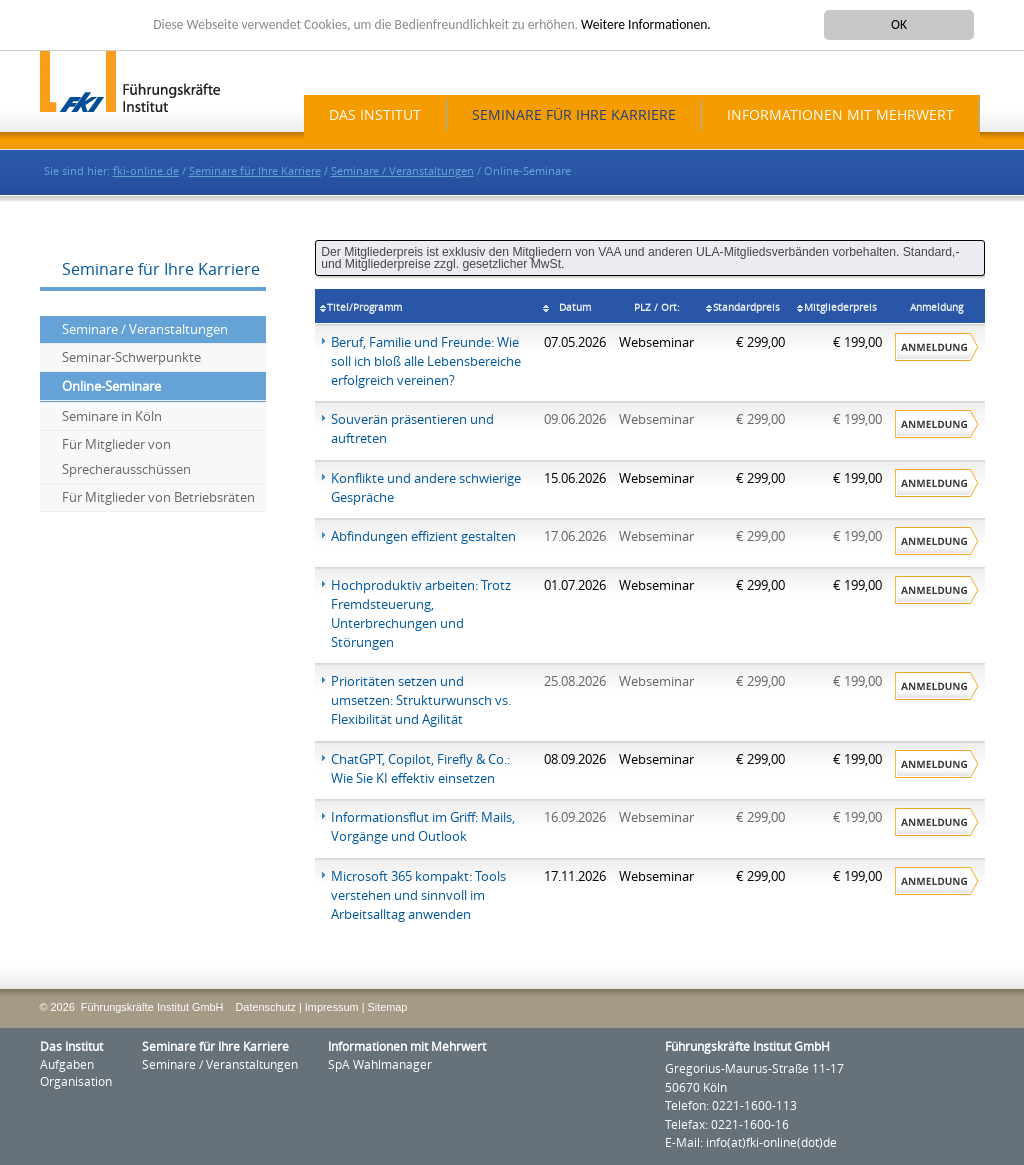 The image size is (1024, 1165). I want to click on OK, so click(899, 24).